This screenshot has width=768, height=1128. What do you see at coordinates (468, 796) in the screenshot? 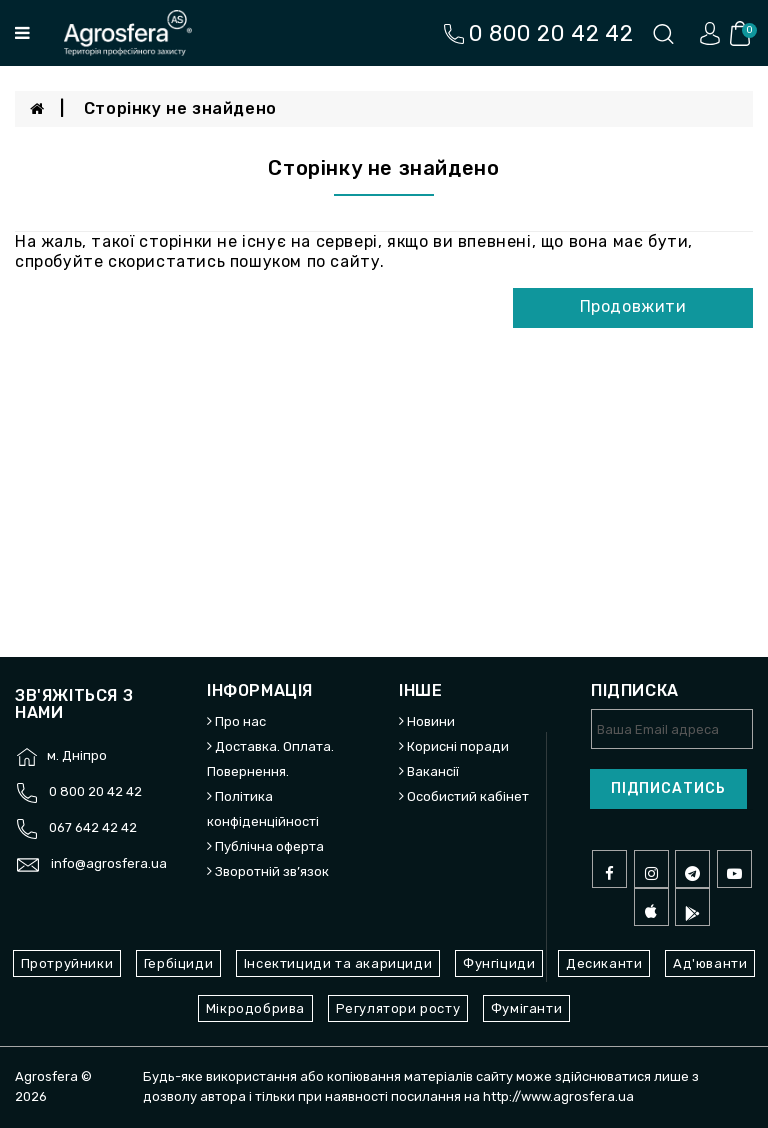
I see `Особистий кабінет` at bounding box center [468, 796].